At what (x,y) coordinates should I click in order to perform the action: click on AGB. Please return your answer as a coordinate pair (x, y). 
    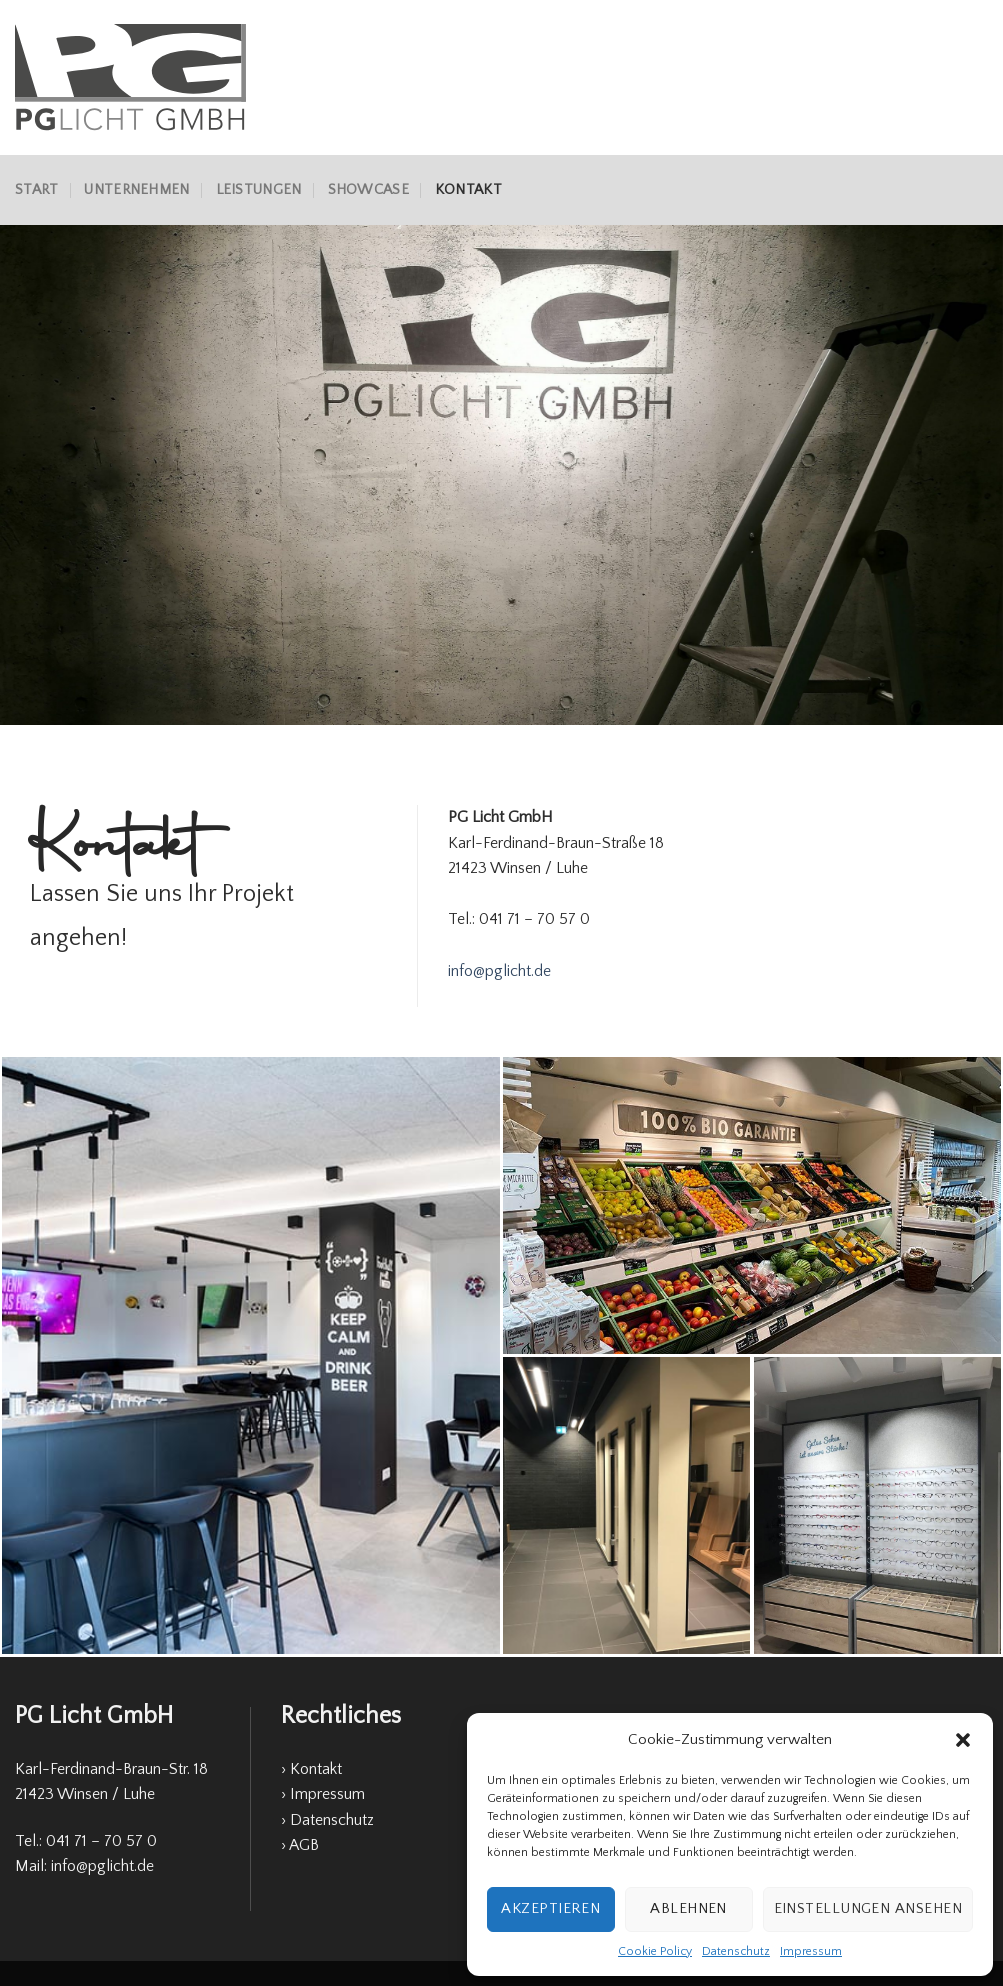
    Looking at the image, I should click on (304, 1845).